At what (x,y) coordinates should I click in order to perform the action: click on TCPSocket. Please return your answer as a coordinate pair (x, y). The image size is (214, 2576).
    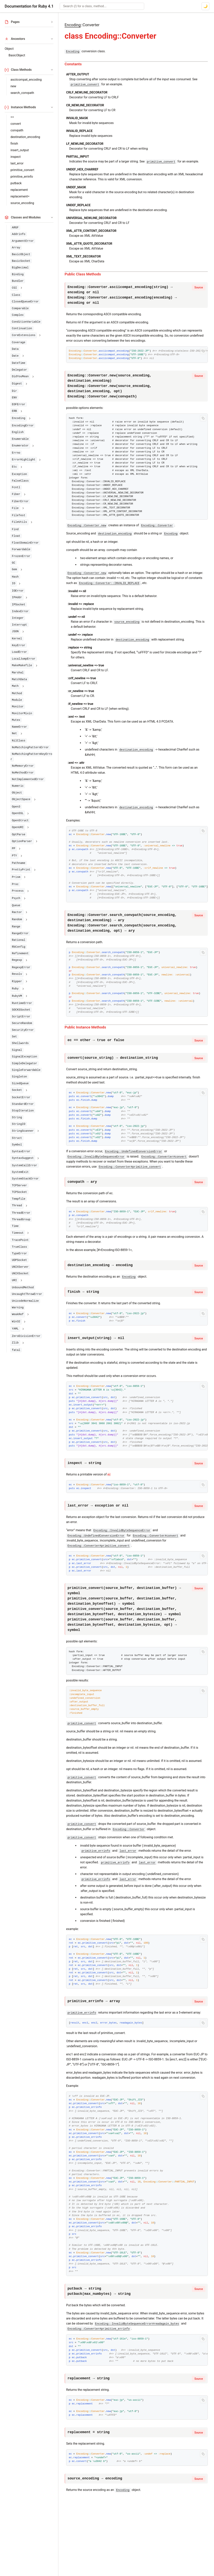
    Looking at the image, I should click on (19, 1192).